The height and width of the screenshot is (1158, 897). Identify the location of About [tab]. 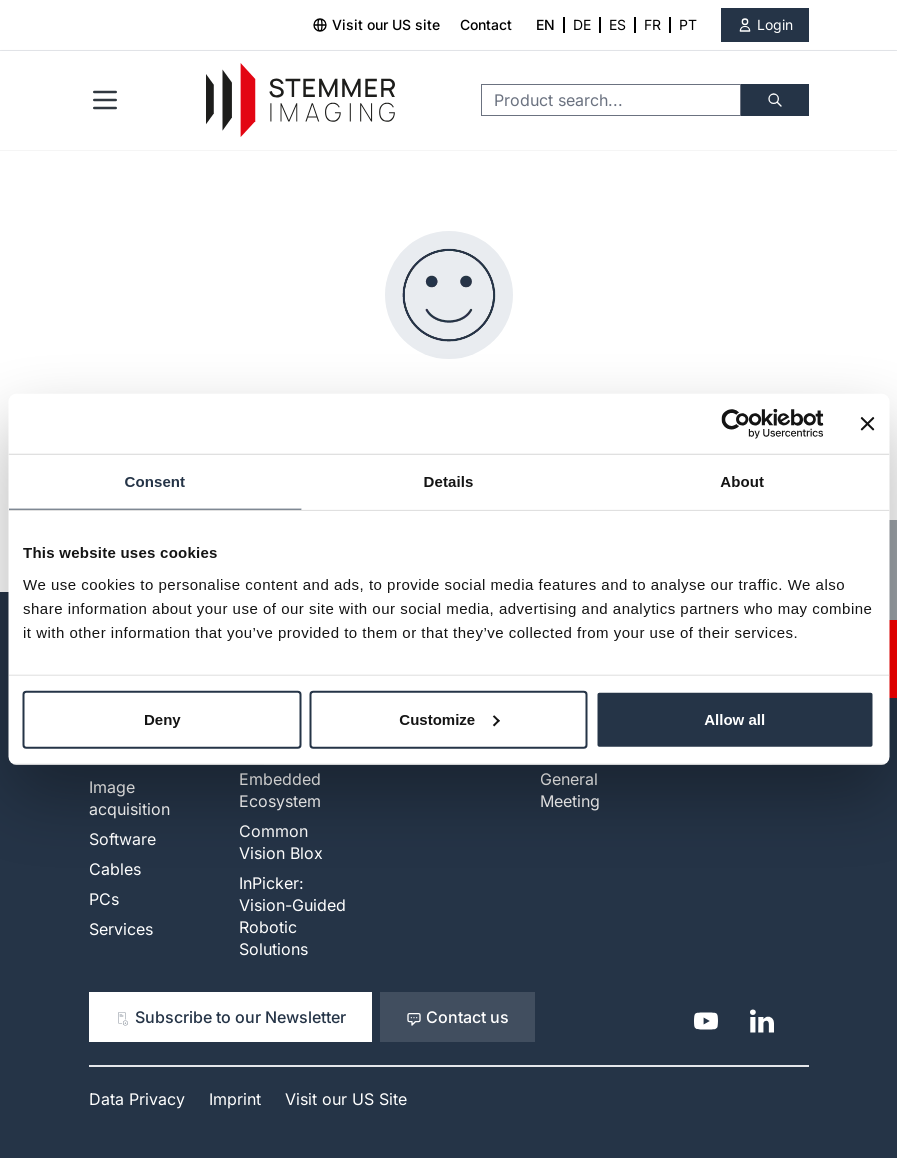
(742, 481).